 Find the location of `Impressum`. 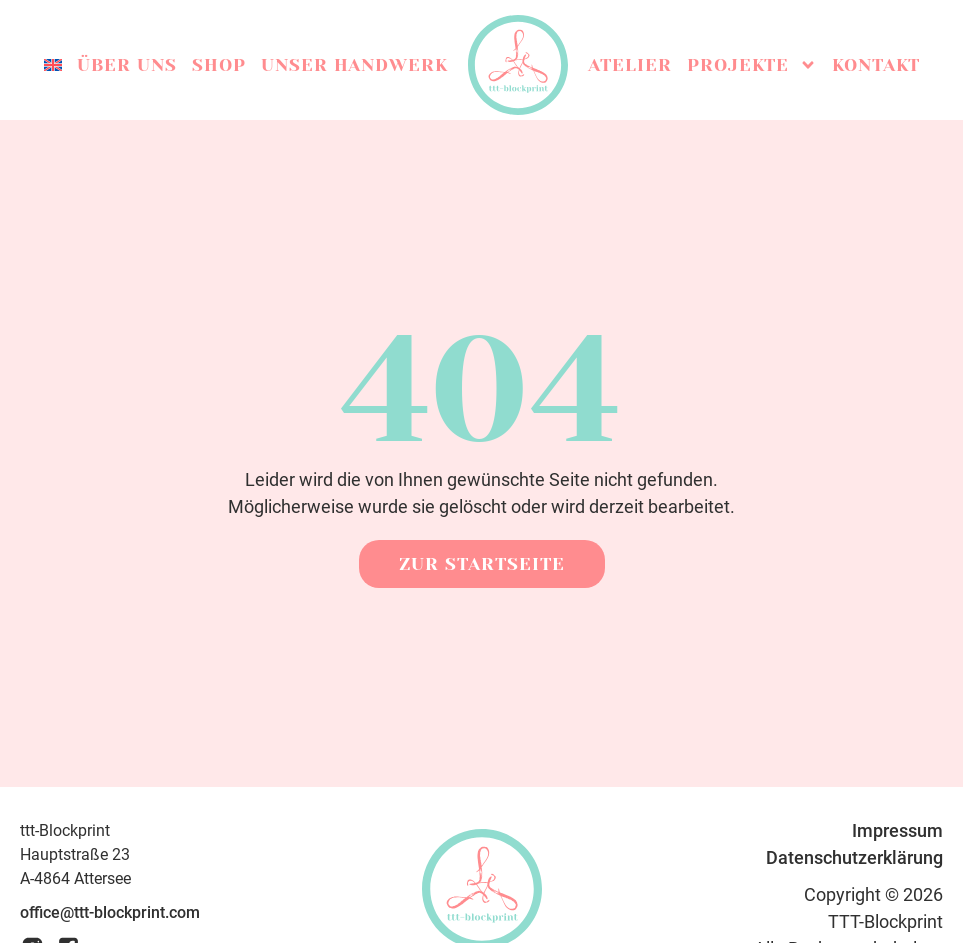

Impressum is located at coordinates (897, 830).